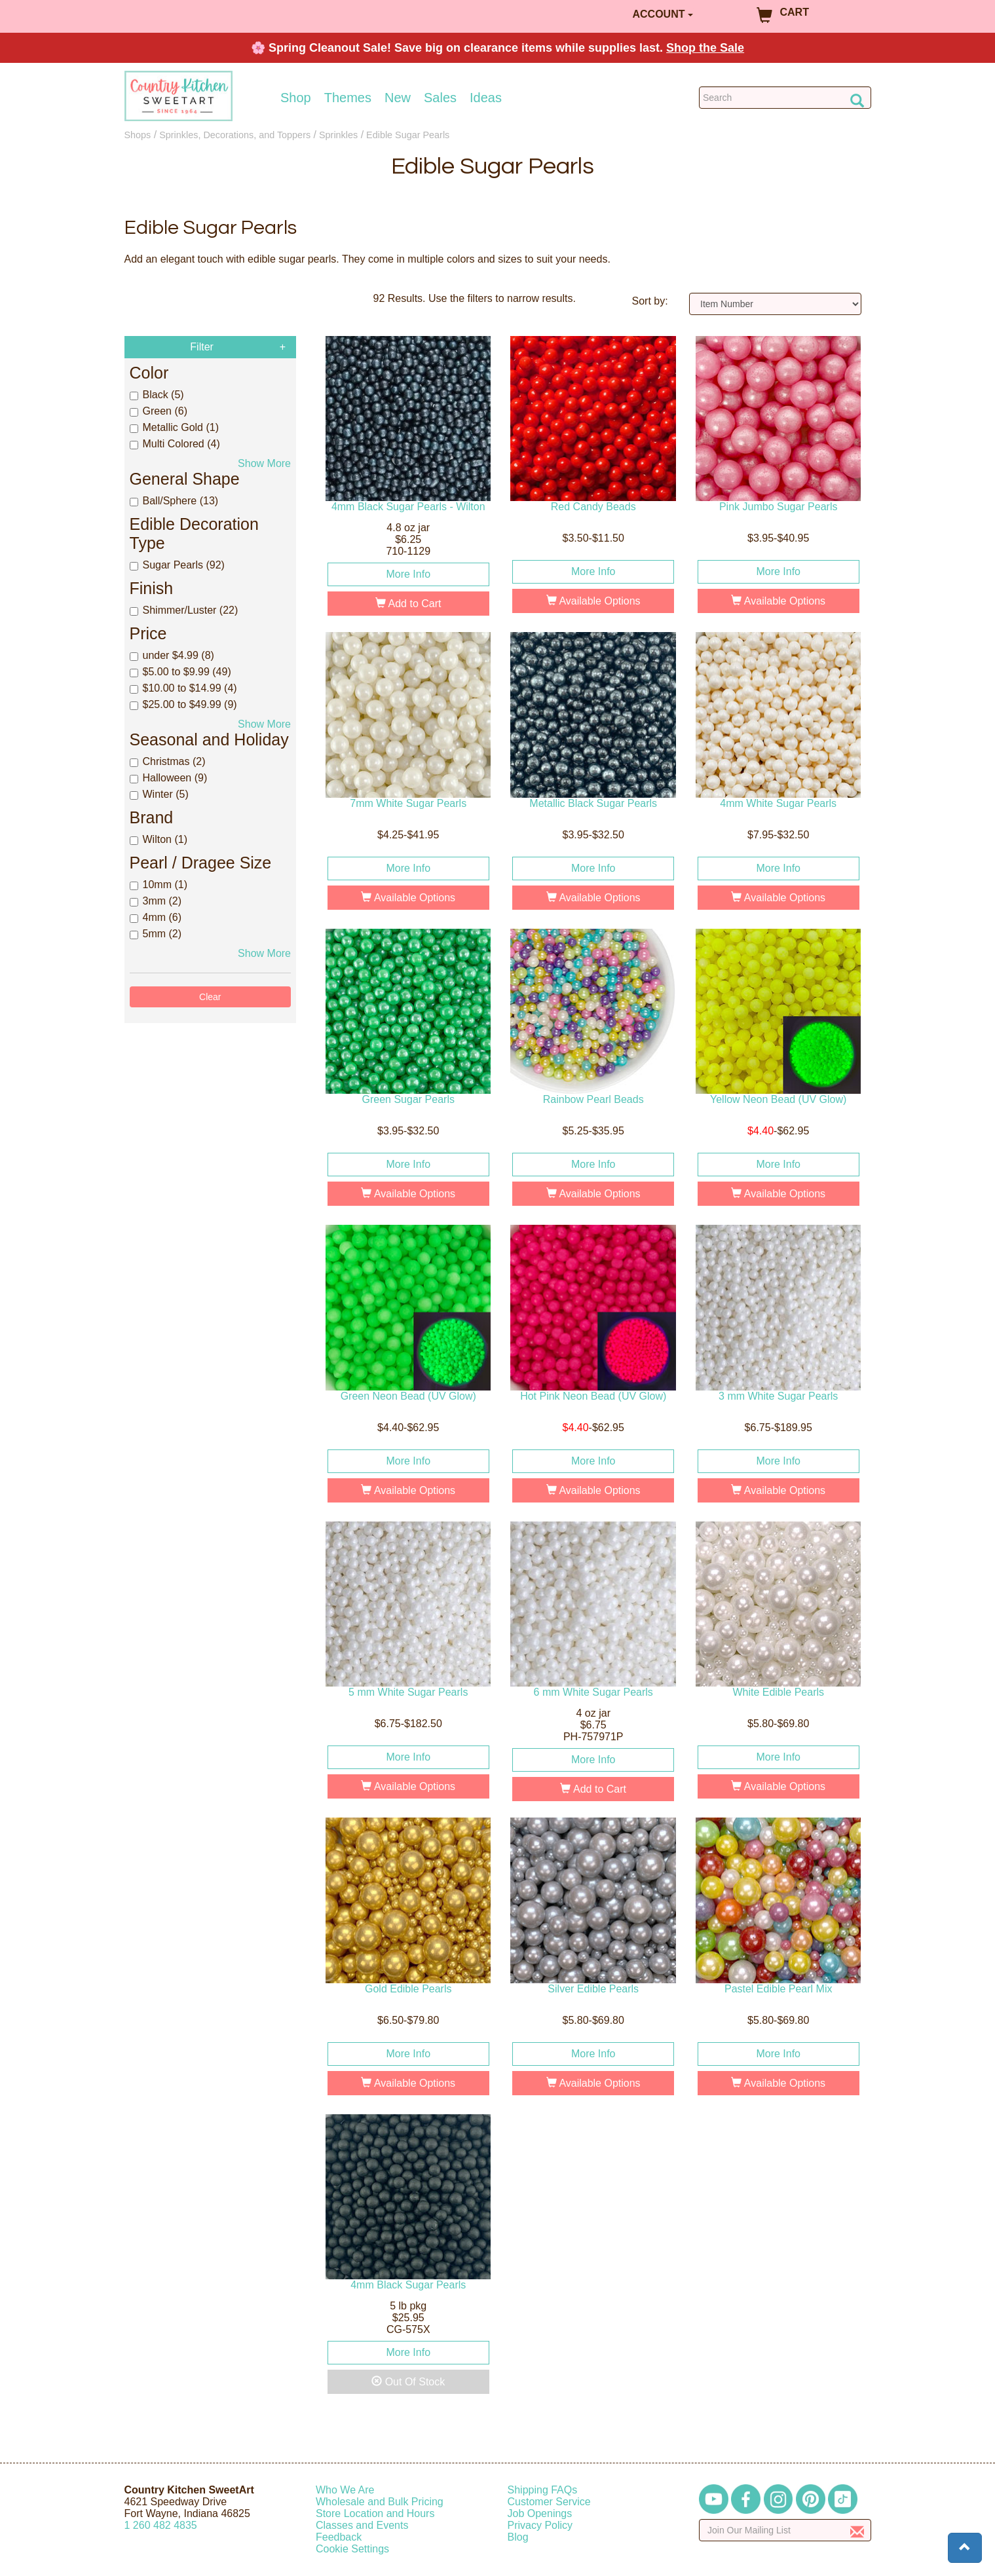 This screenshot has height=2576, width=995. Describe the element at coordinates (172, 655) in the screenshot. I see `under $4.99 (8)` at that location.